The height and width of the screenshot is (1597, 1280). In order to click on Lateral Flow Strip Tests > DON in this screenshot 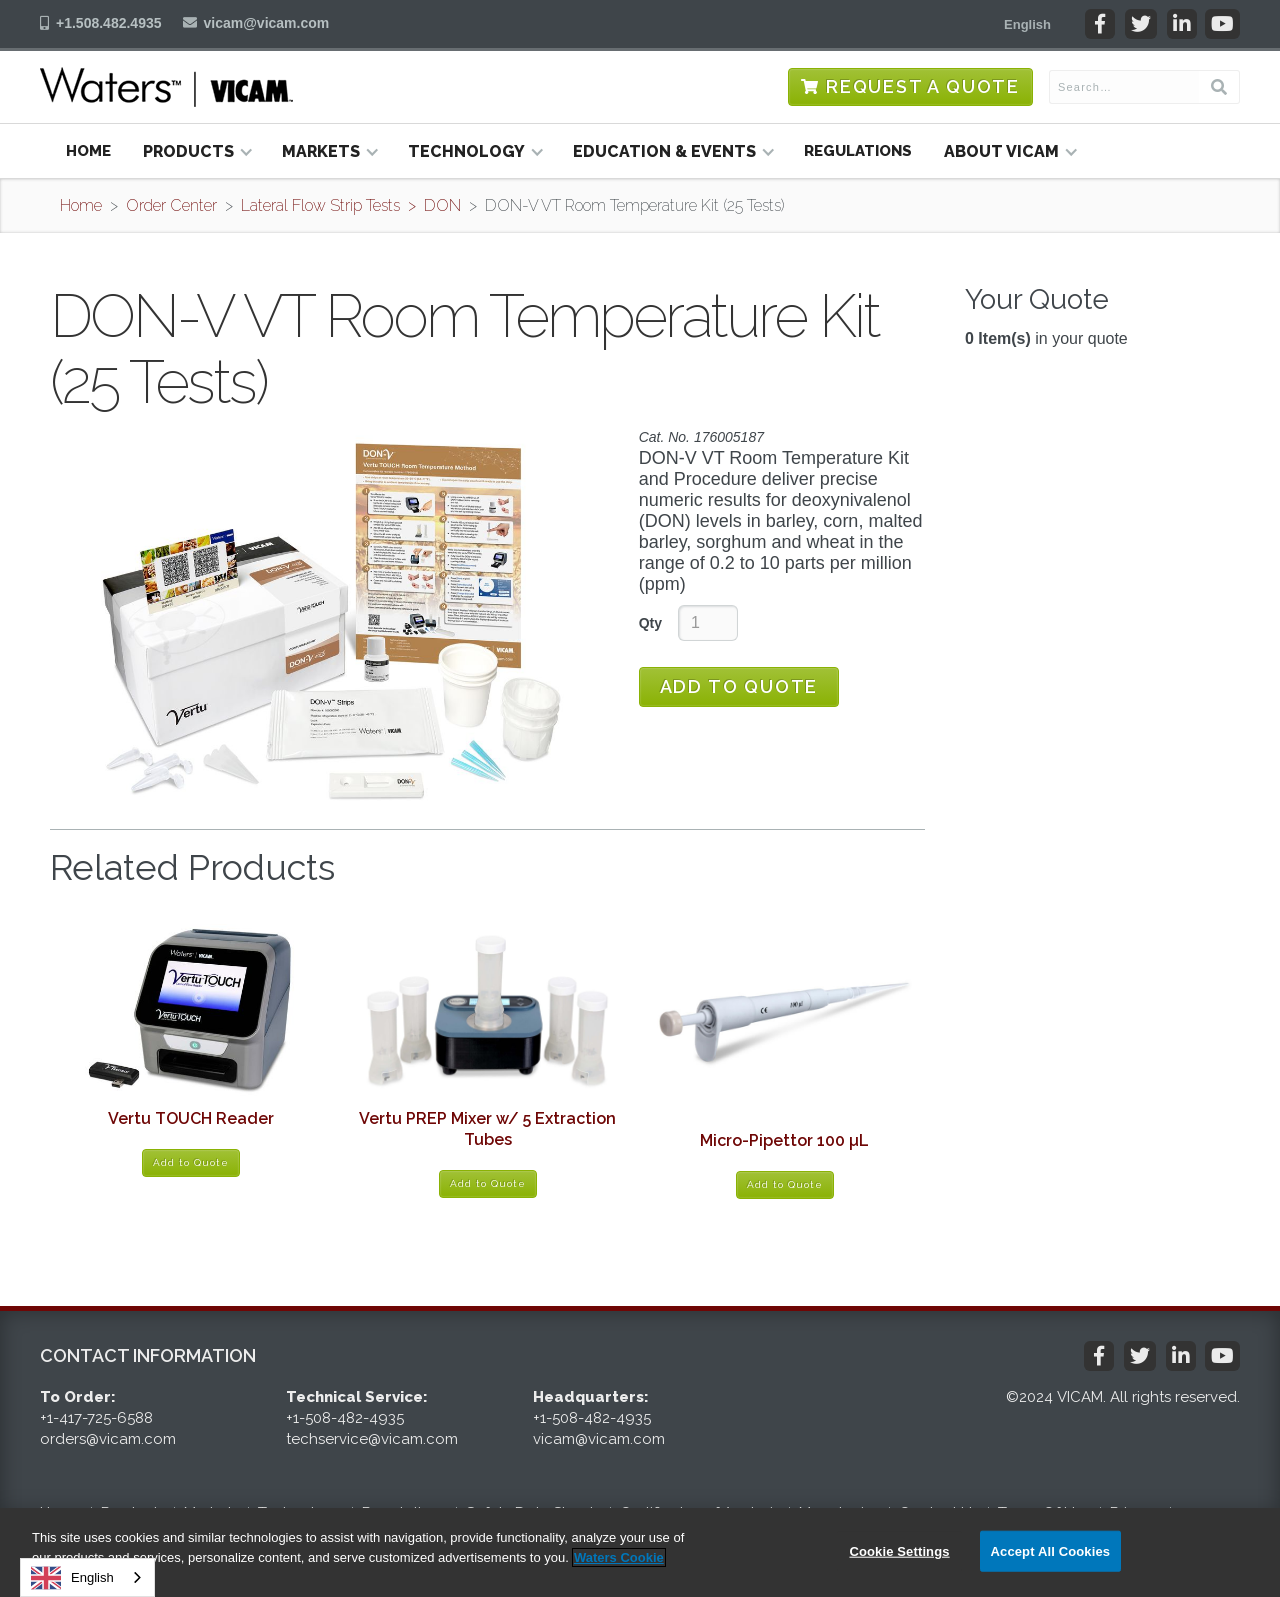, I will do `click(351, 205)`.